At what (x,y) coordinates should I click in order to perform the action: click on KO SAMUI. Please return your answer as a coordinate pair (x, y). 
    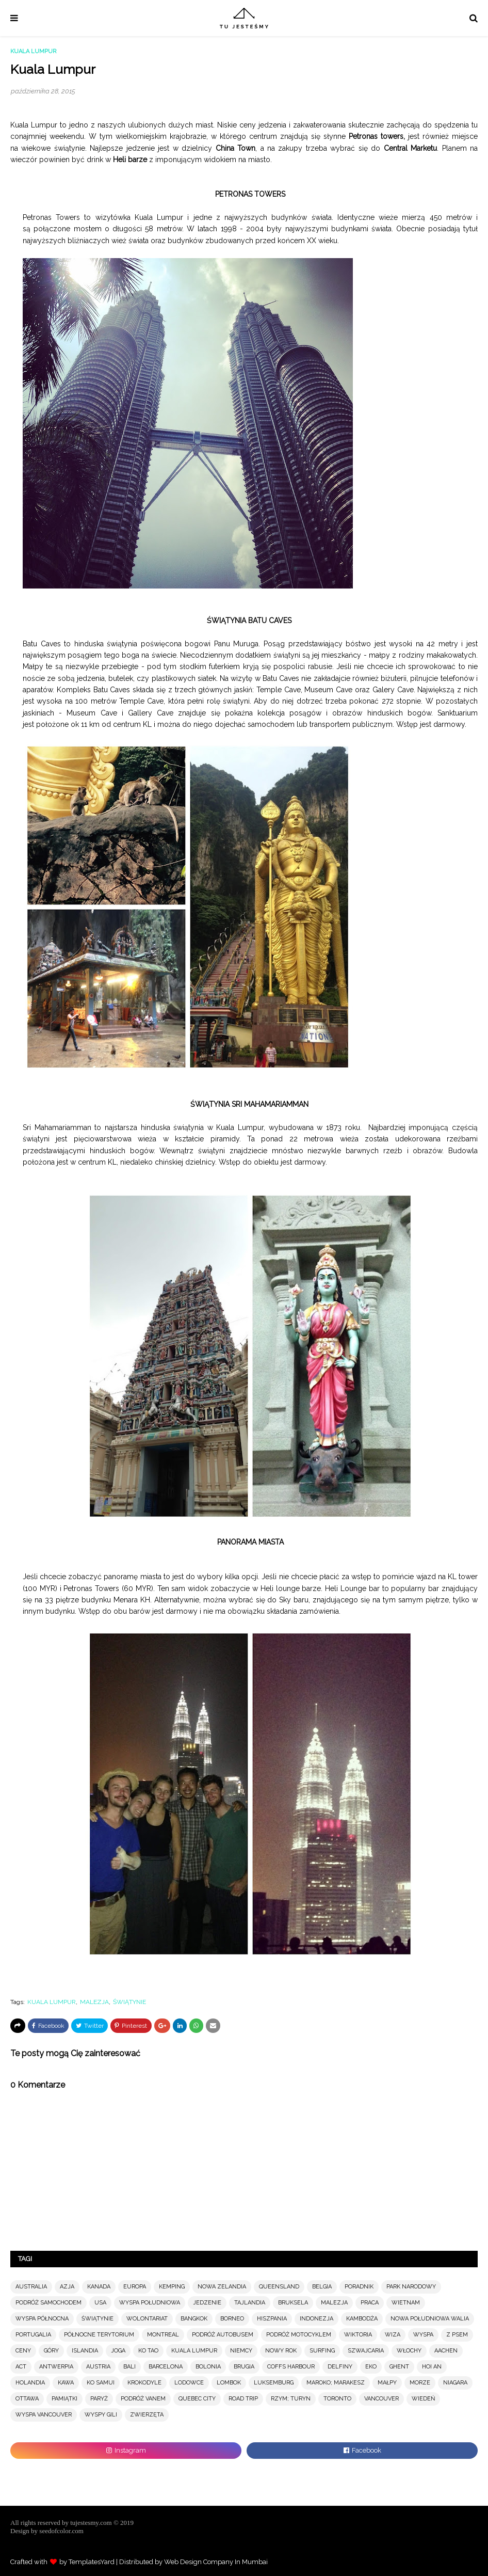
    Looking at the image, I should click on (101, 2382).